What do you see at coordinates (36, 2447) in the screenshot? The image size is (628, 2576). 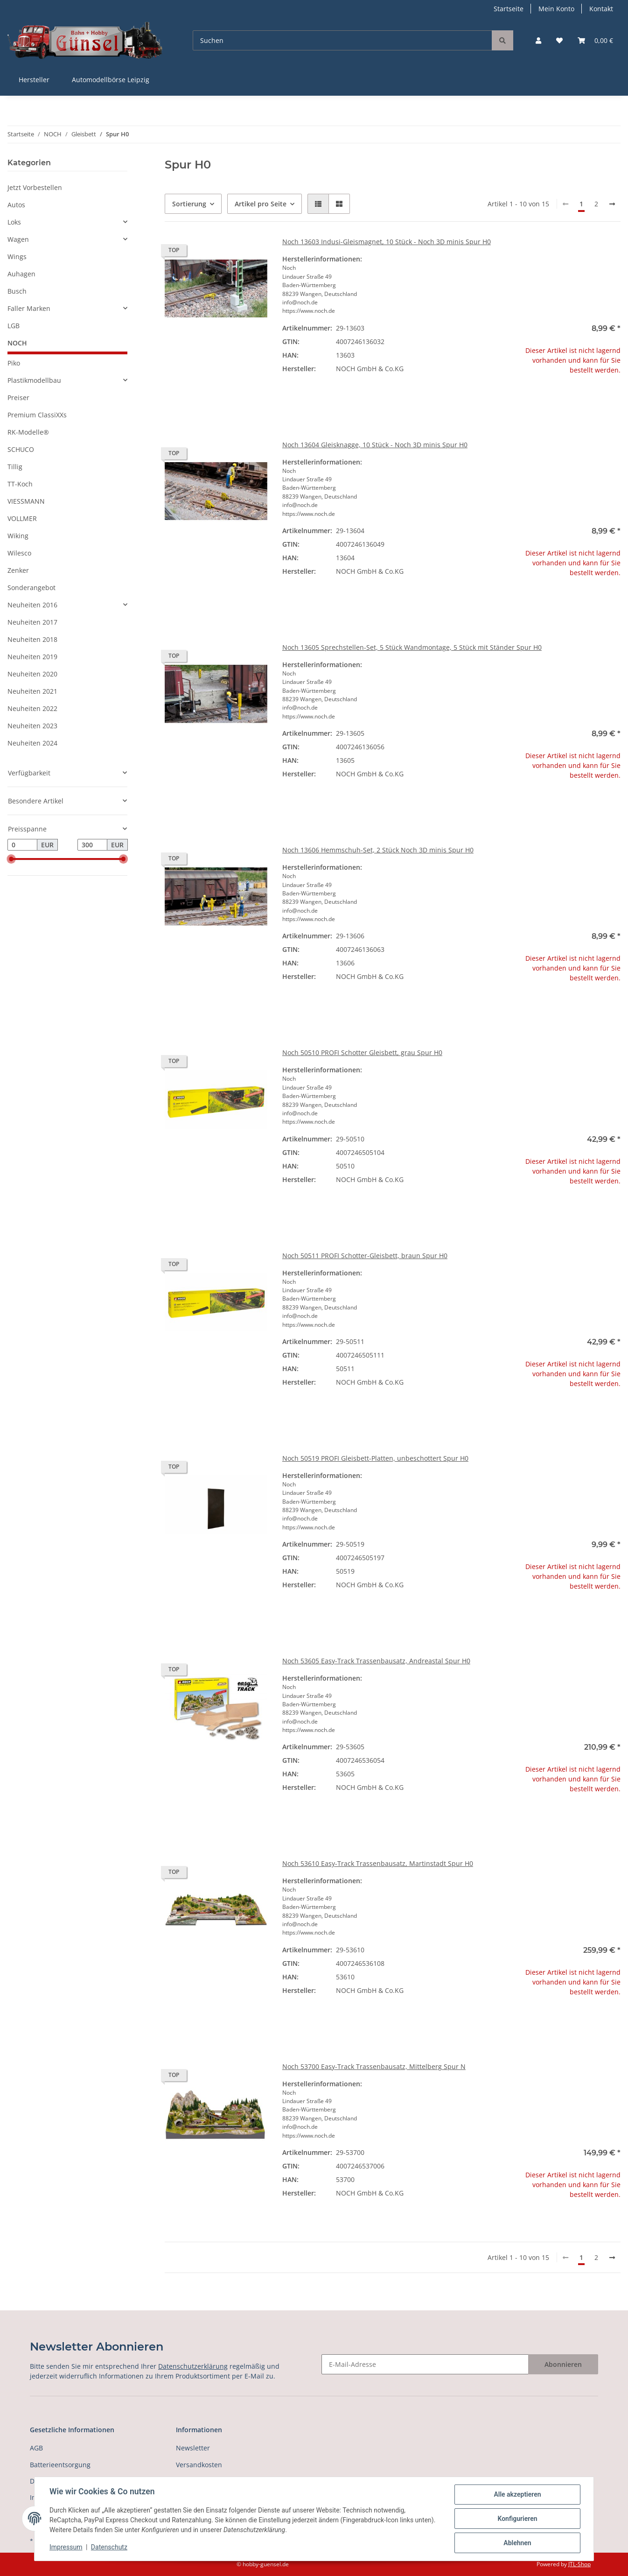 I see `AGB` at bounding box center [36, 2447].